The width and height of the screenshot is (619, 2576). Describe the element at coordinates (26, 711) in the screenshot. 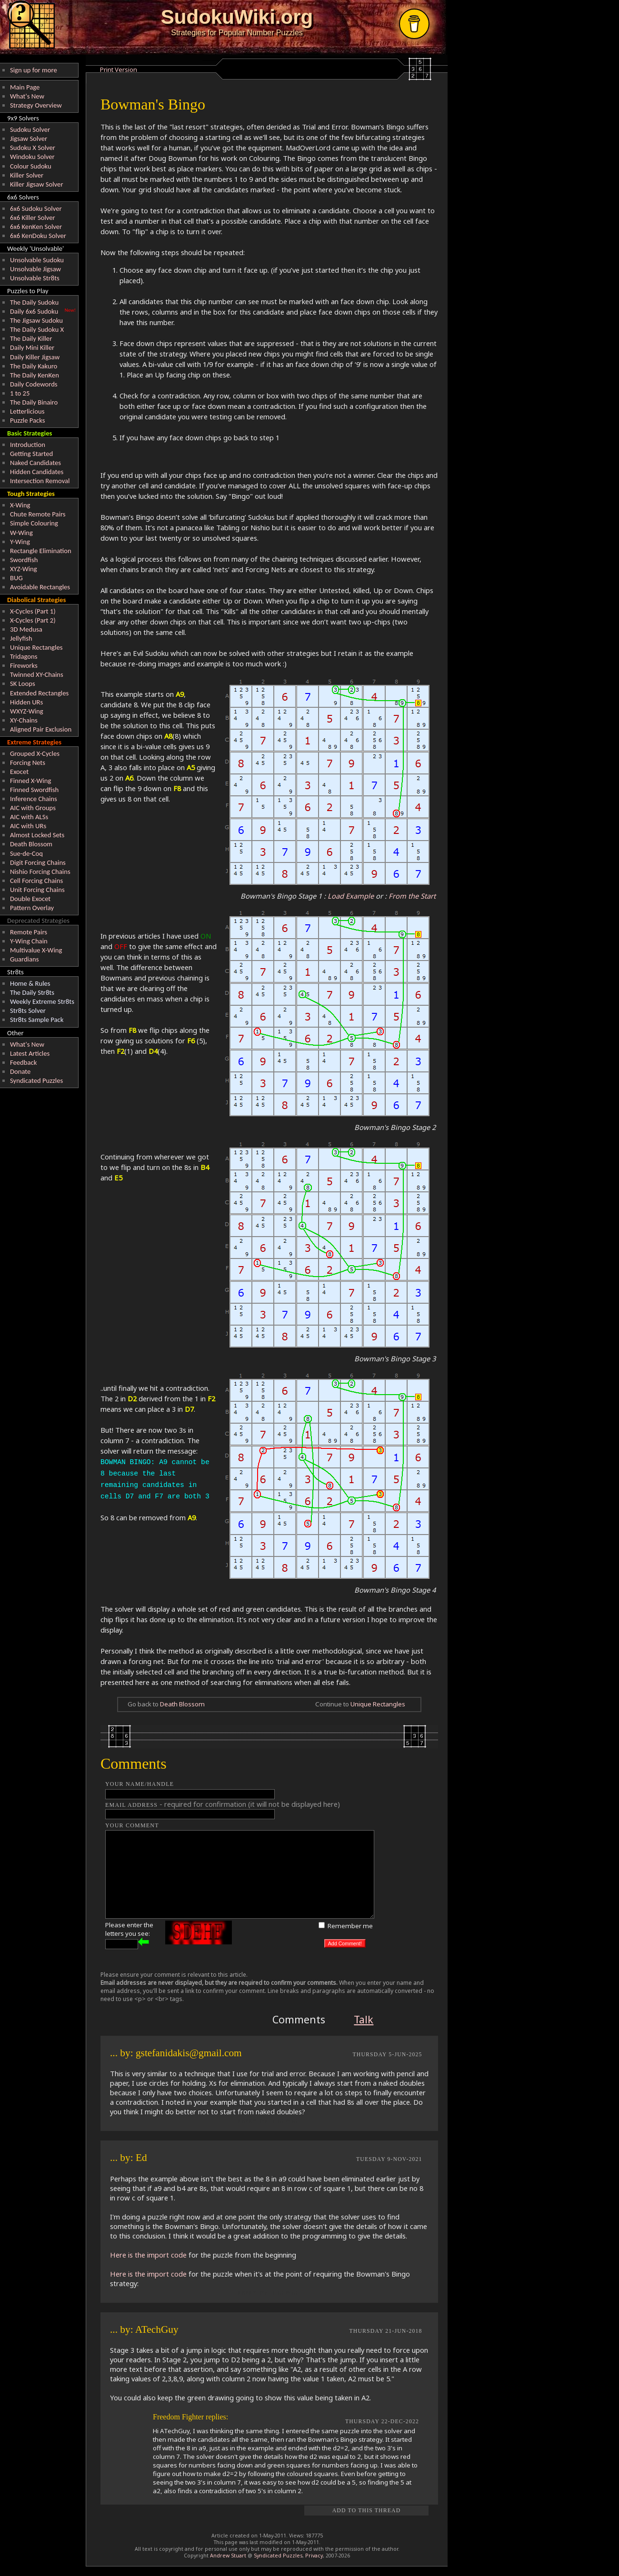

I see `WXYZ-Wing` at that location.